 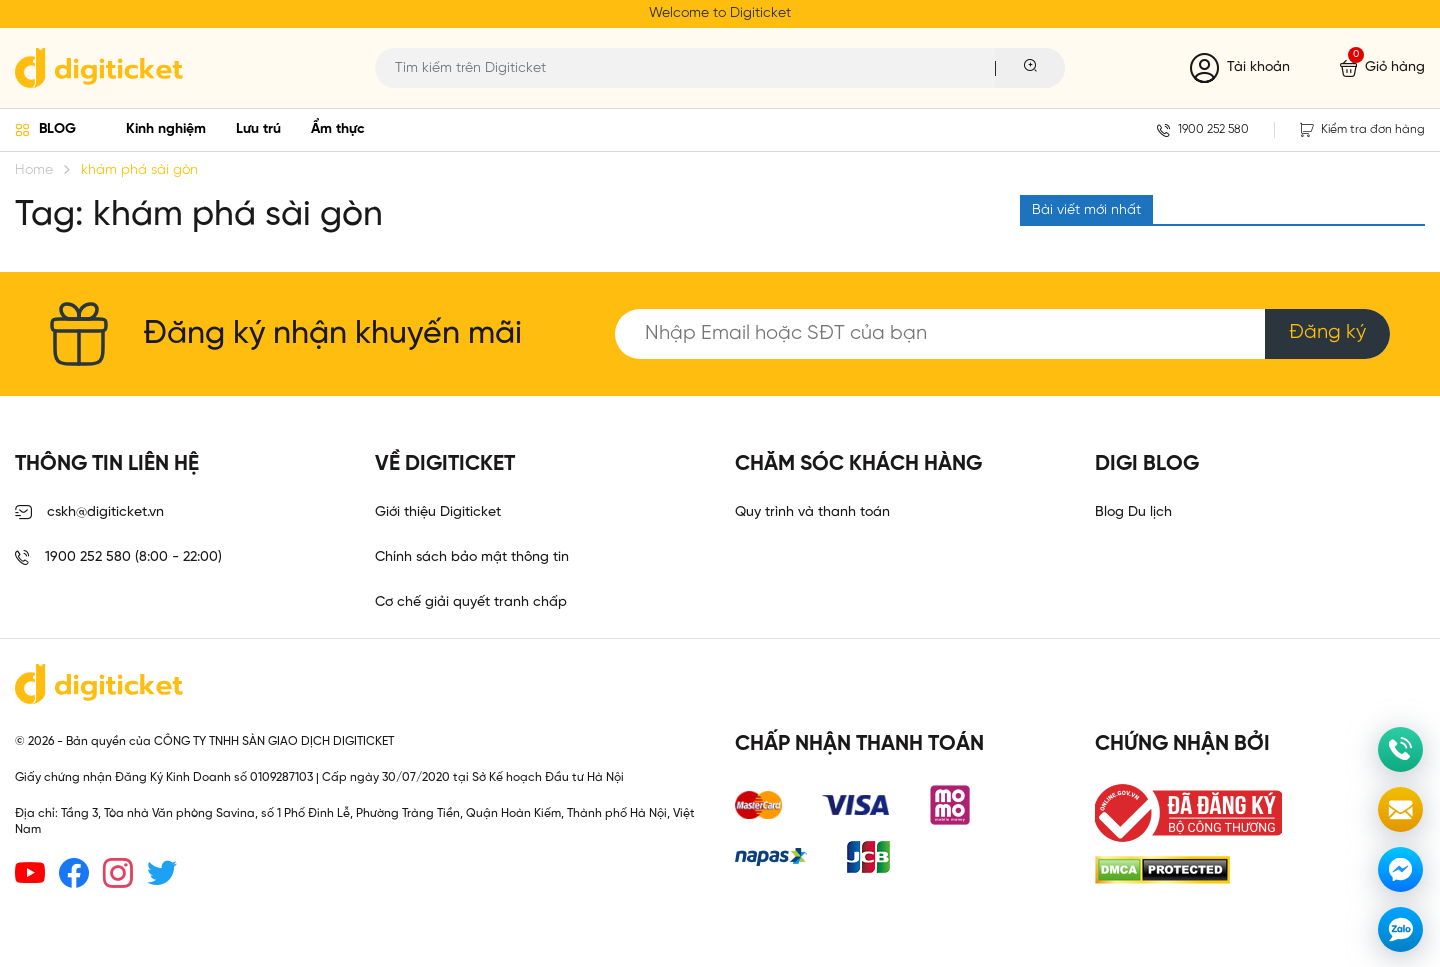 What do you see at coordinates (1203, 130) in the screenshot?
I see `1900 252 580` at bounding box center [1203, 130].